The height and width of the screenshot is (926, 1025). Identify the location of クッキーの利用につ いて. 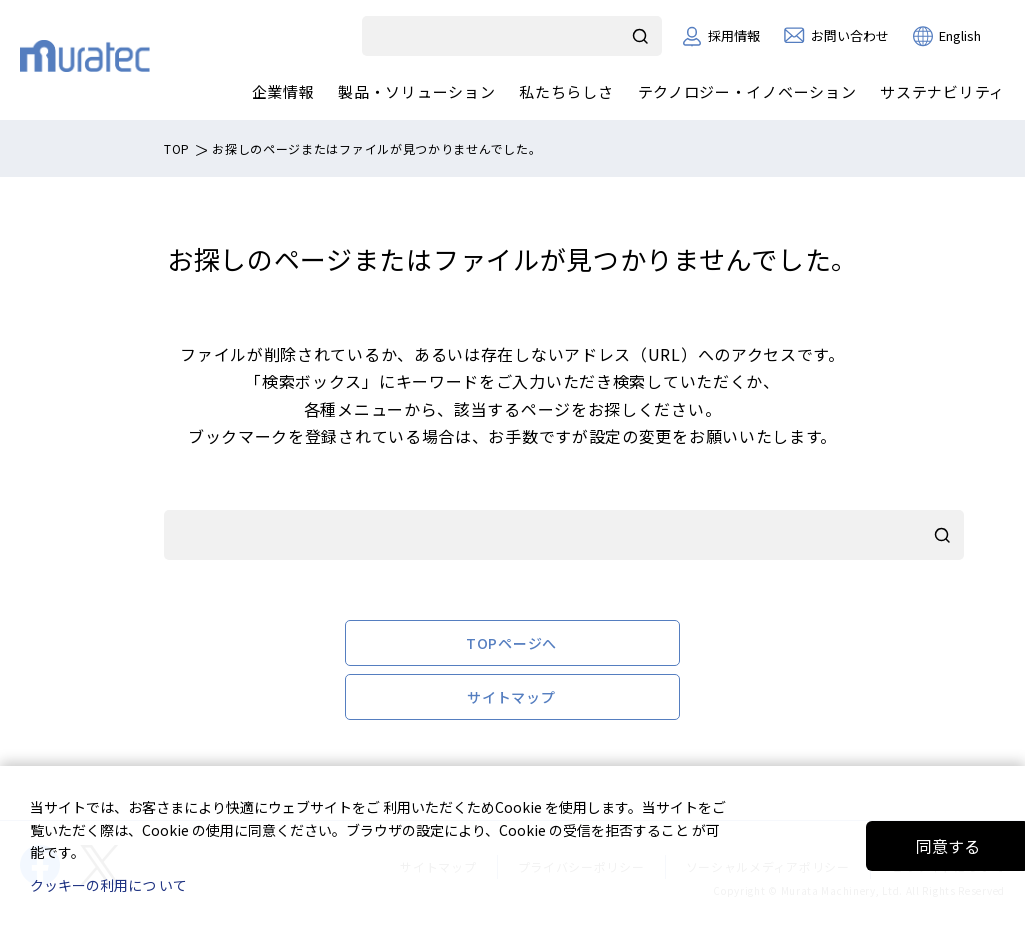
(108, 885).